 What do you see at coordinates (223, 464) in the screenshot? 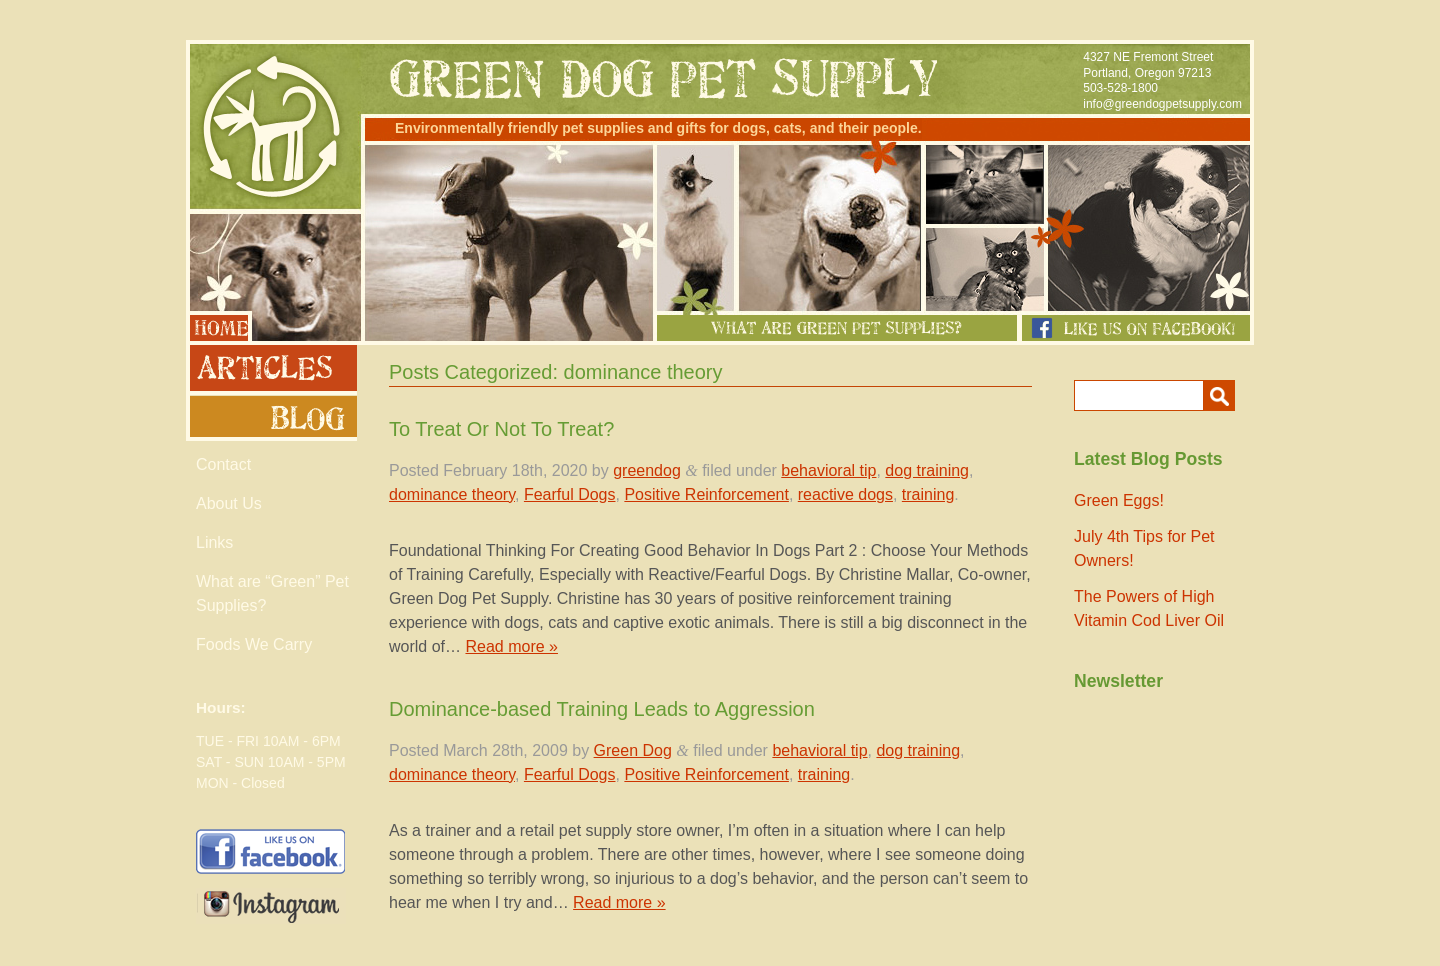
I see `Contact` at bounding box center [223, 464].